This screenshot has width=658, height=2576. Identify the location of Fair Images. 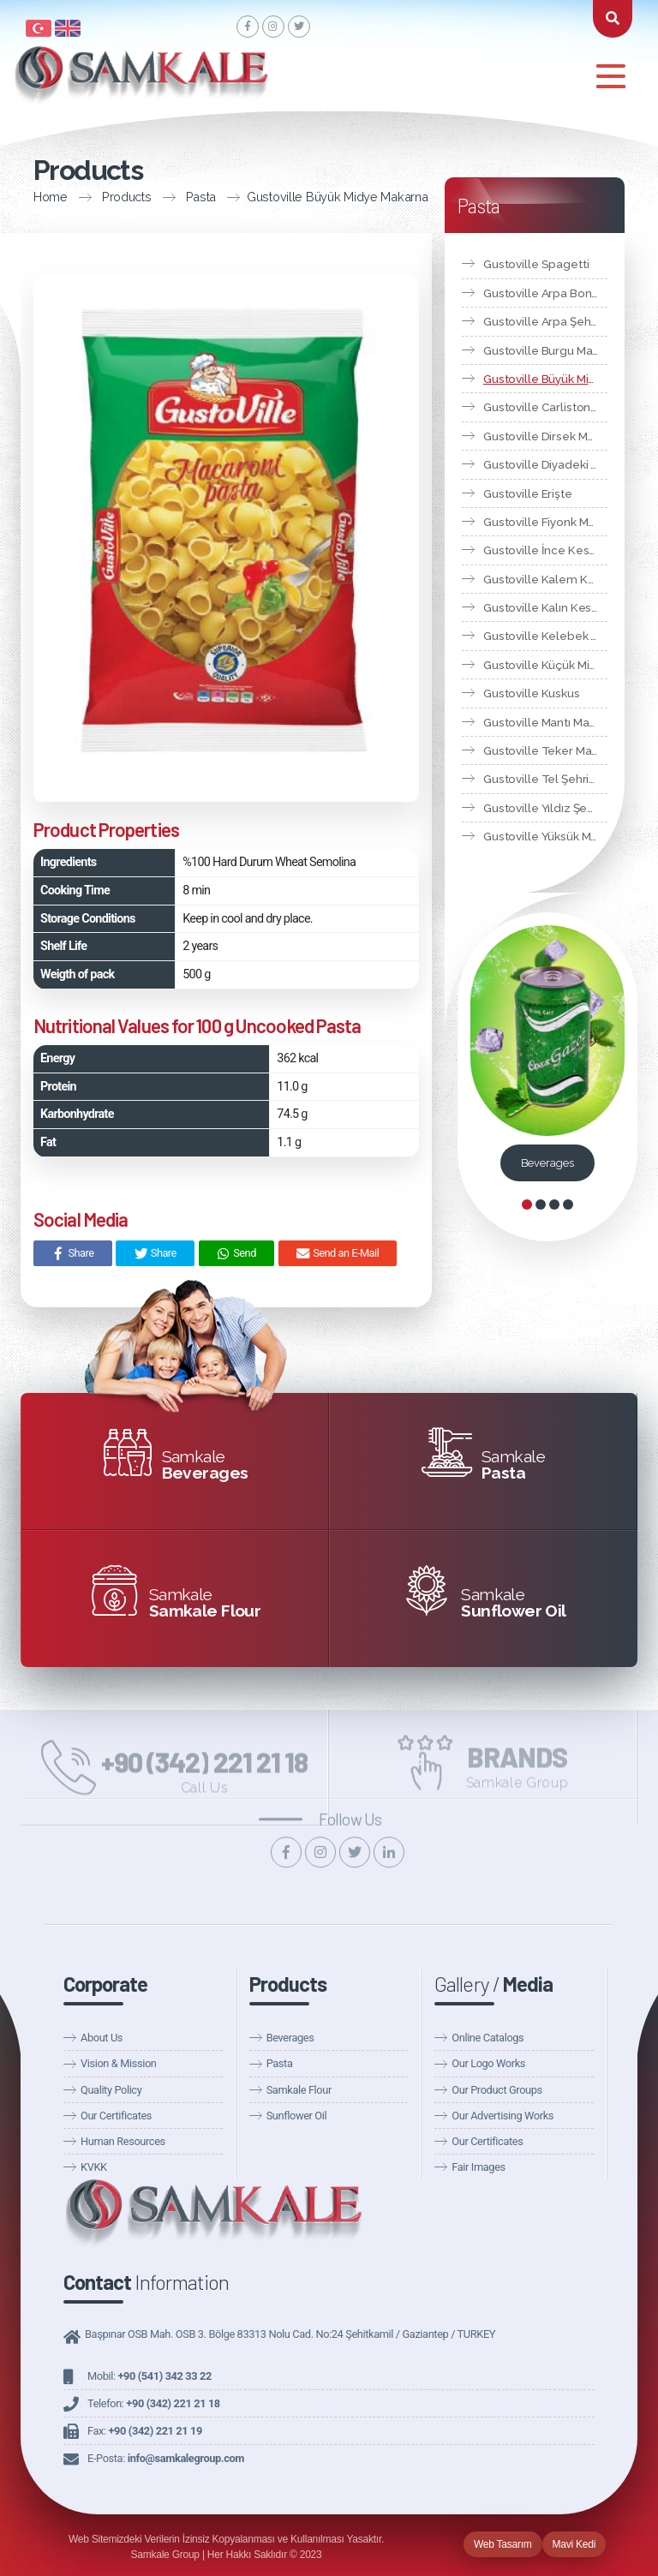
(478, 2167).